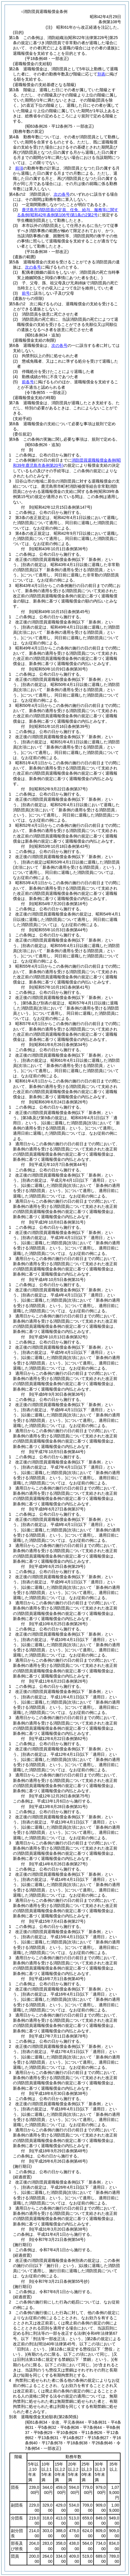 This screenshot has width=130, height=2576. Describe the element at coordinates (26, 293) in the screenshot. I see `前号` at that location.